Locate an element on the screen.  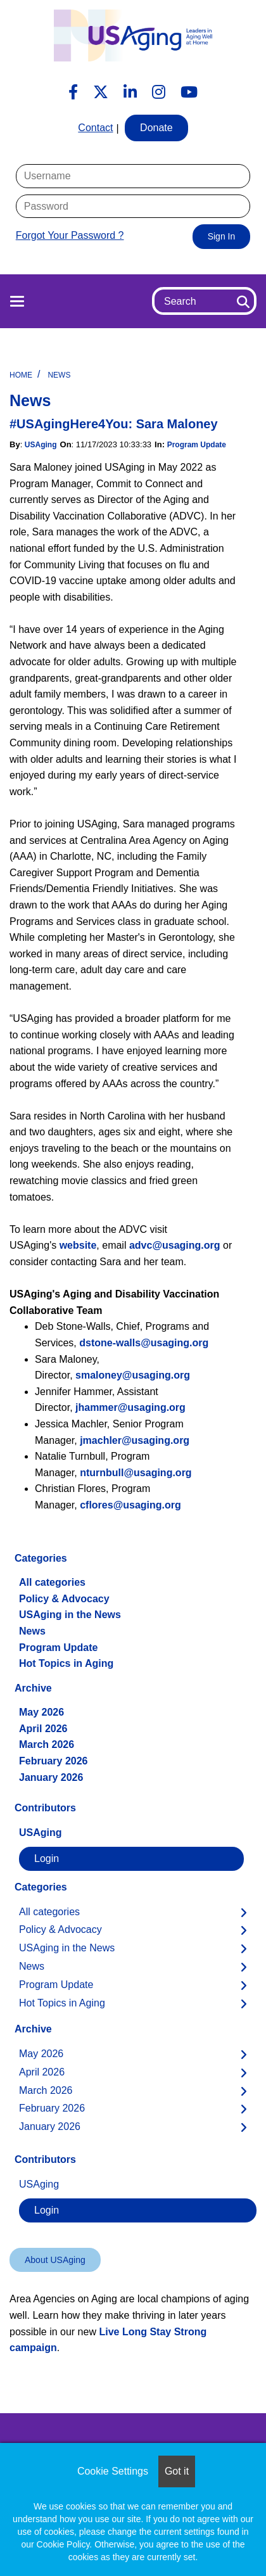
USAging is located at coordinates (41, 444).